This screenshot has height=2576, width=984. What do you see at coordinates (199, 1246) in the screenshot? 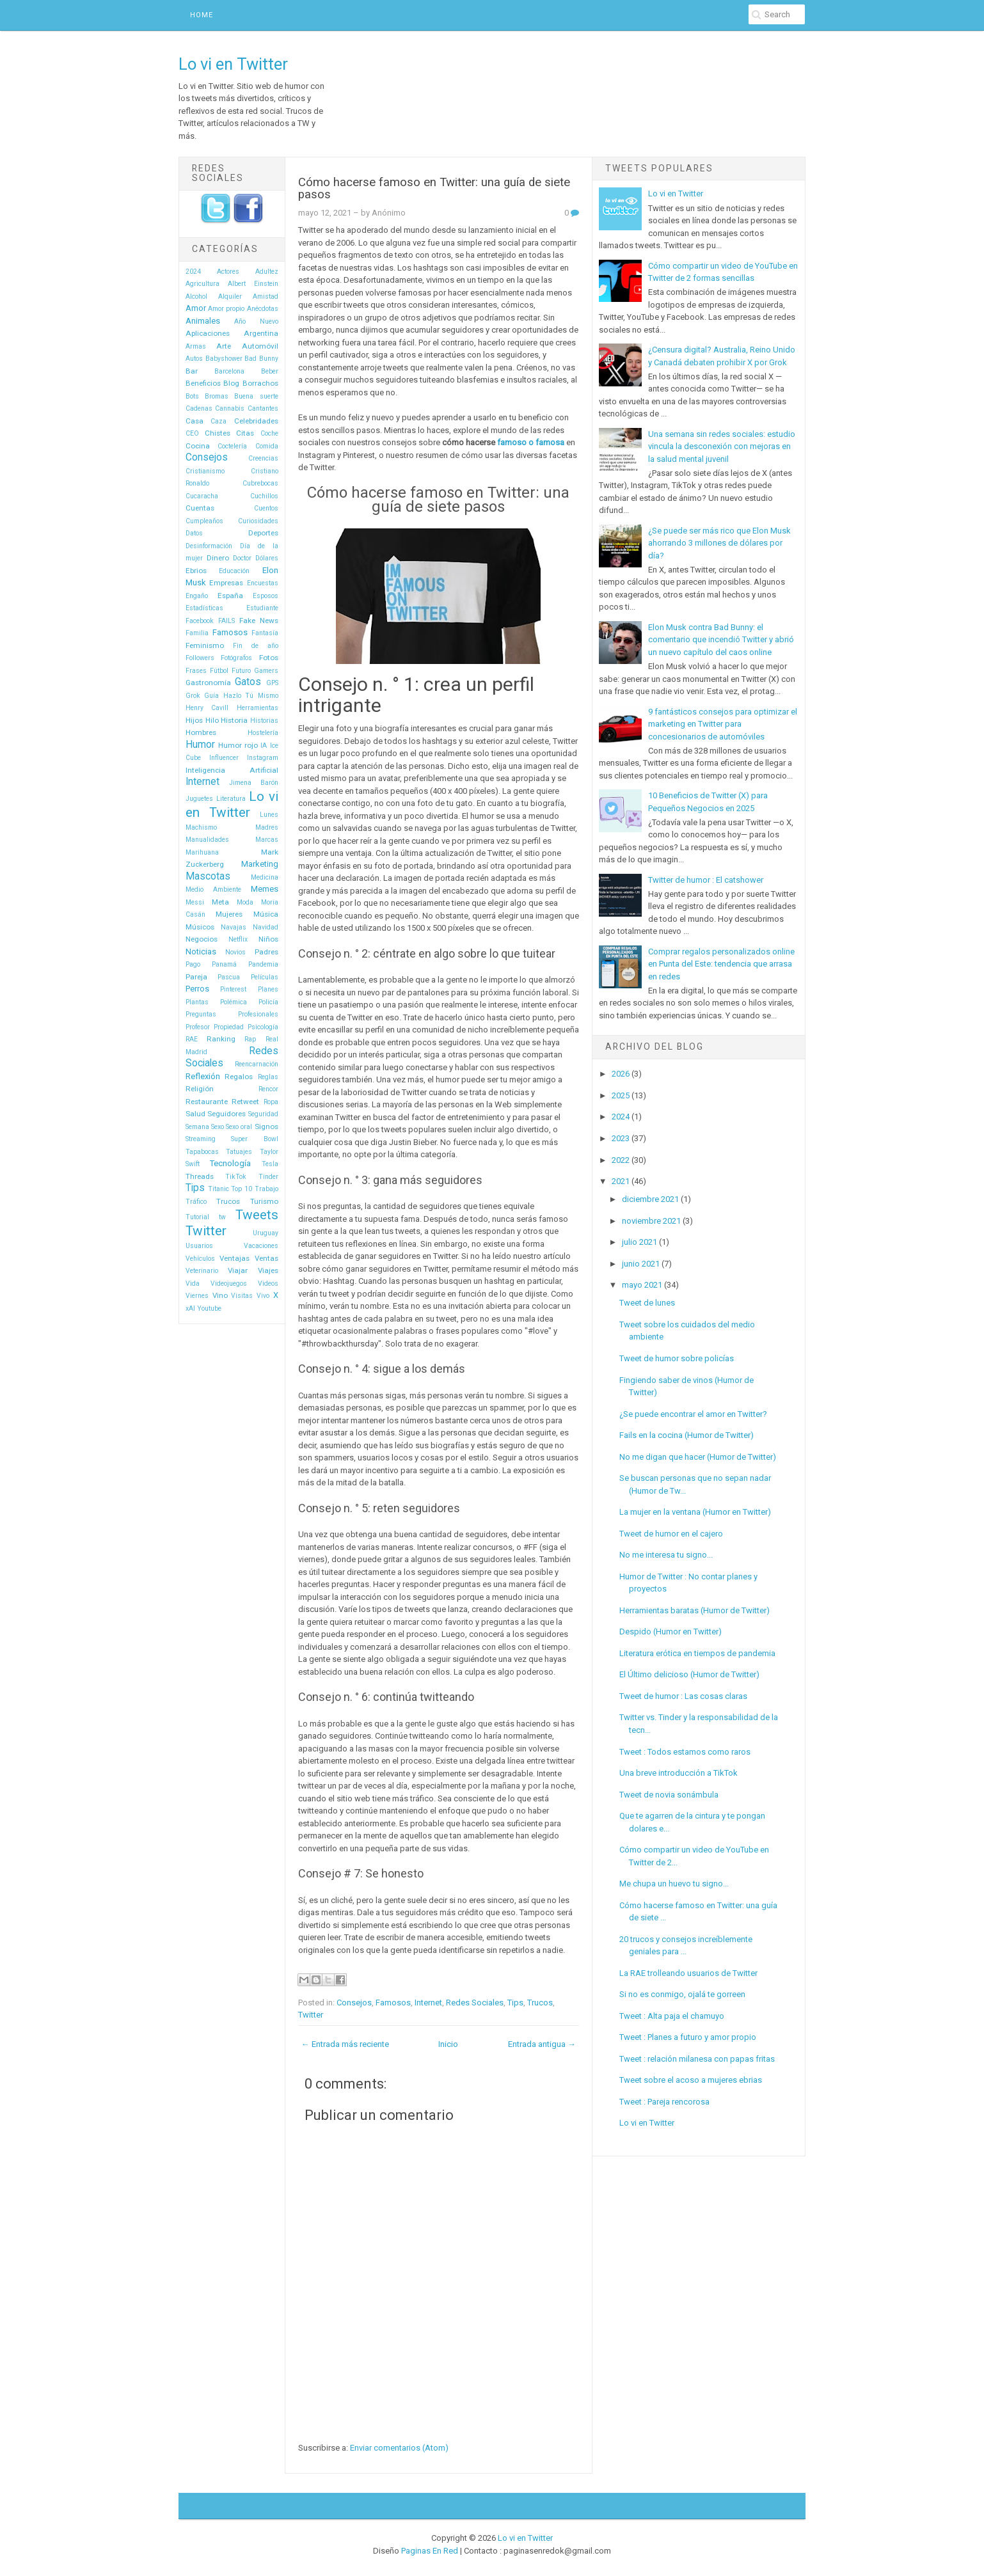
I see `Usuarios` at bounding box center [199, 1246].